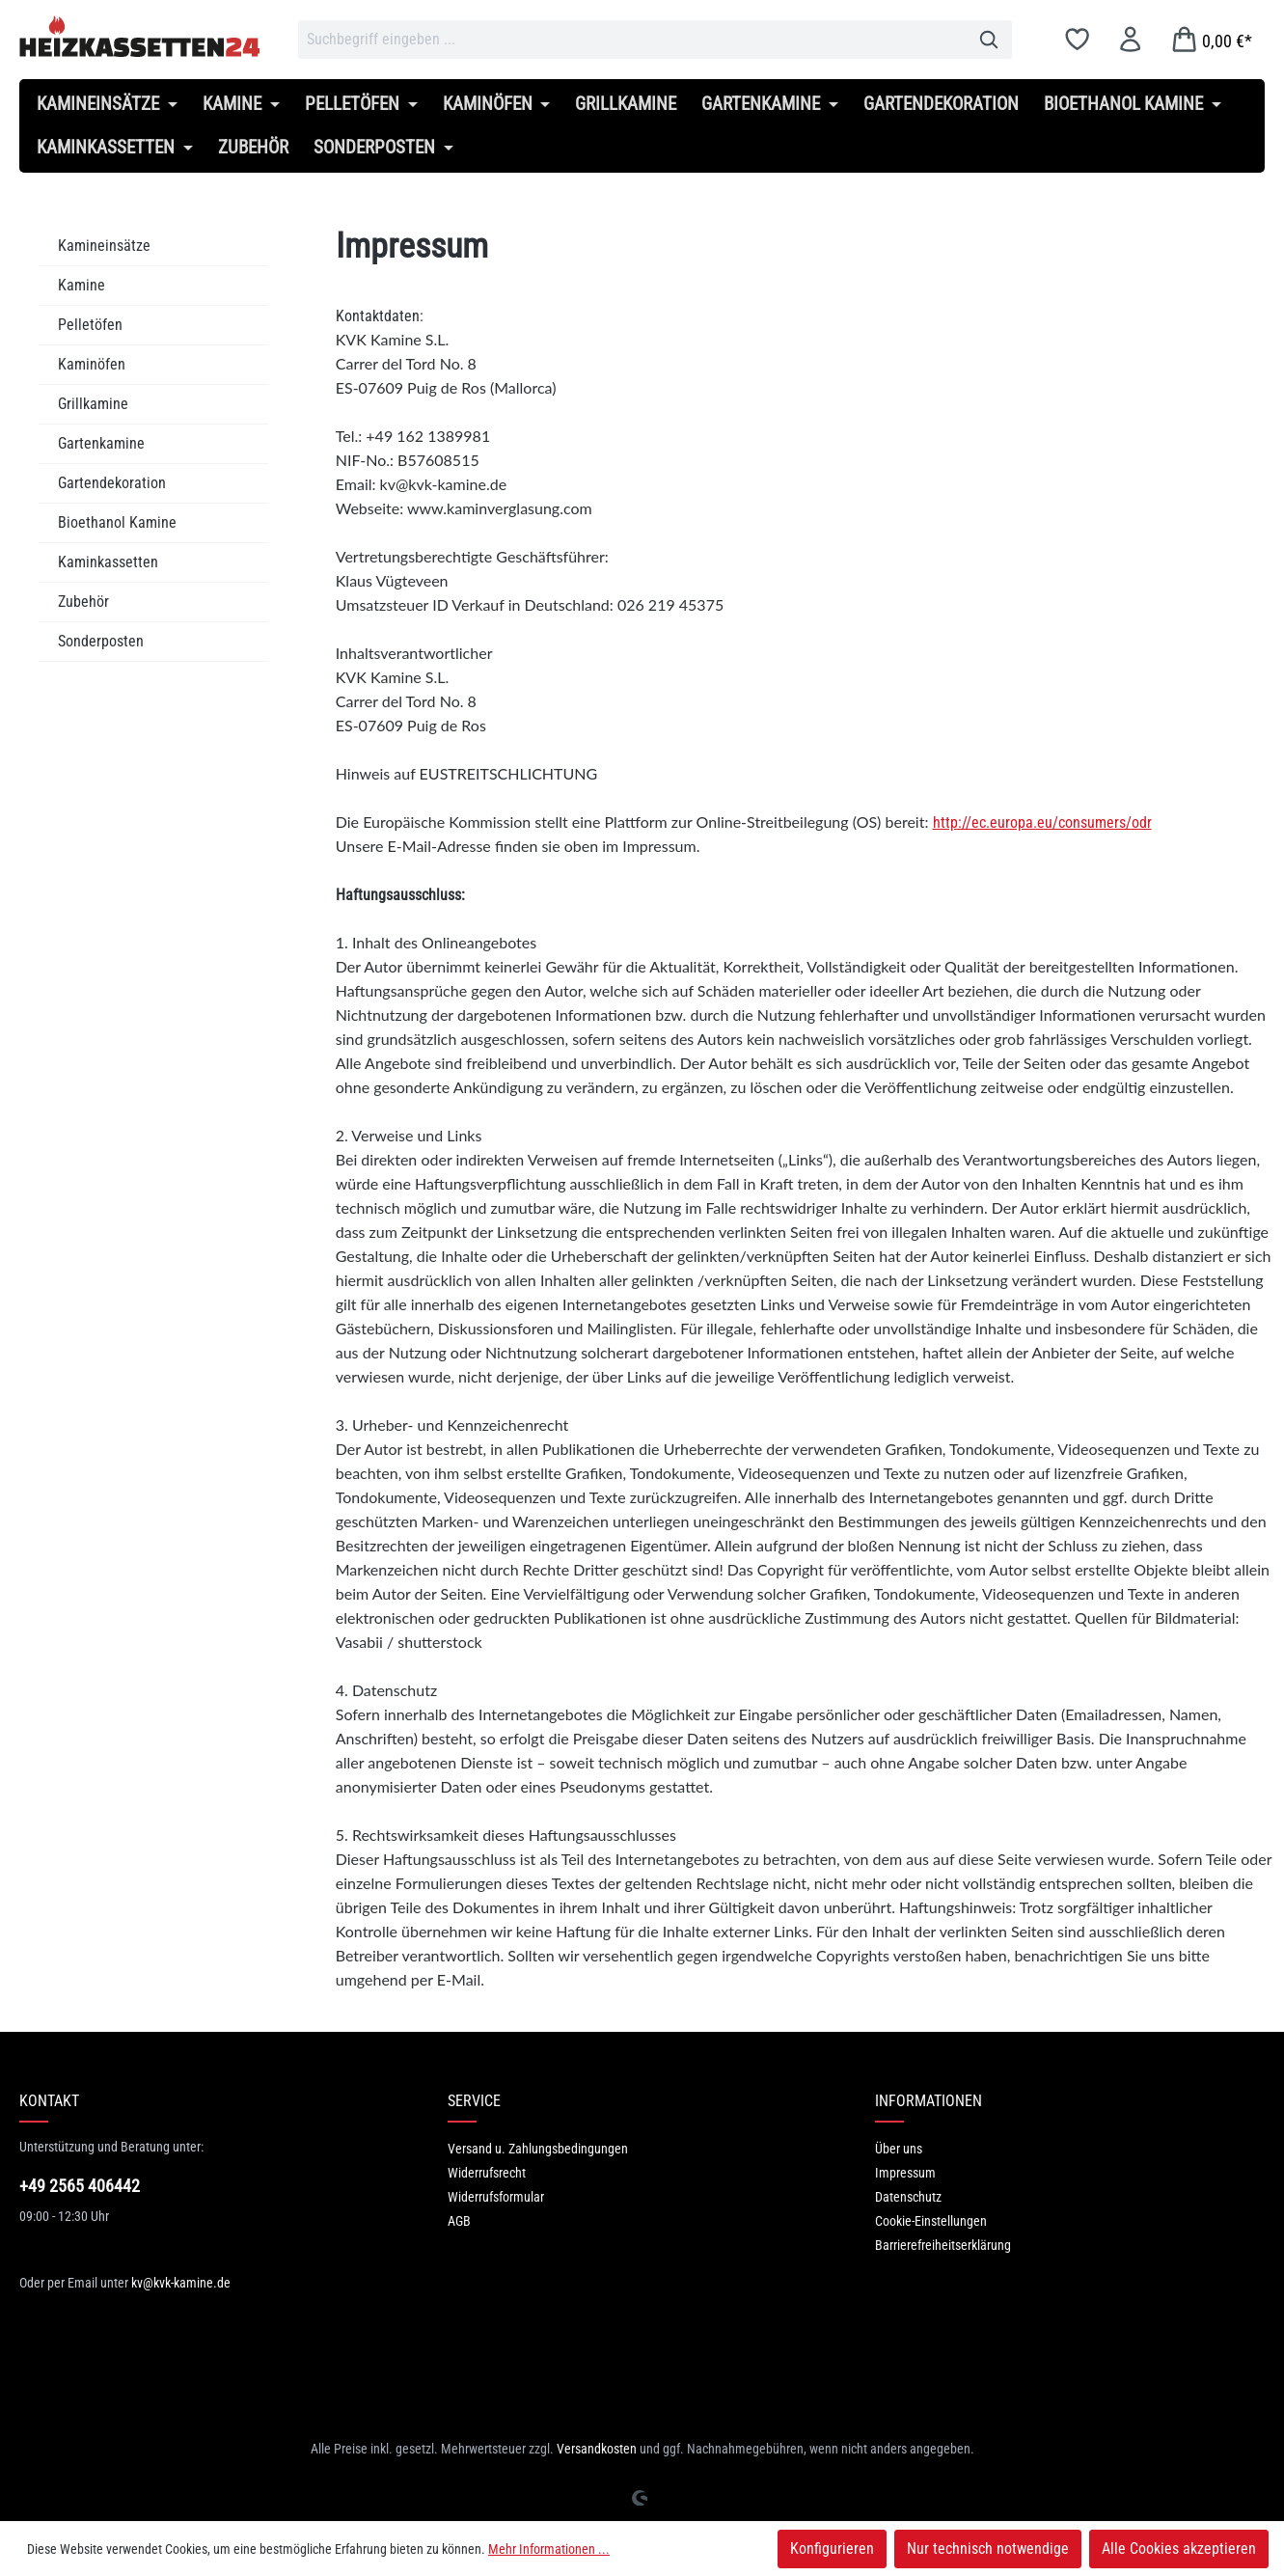  I want to click on Kamine, so click(81, 285).